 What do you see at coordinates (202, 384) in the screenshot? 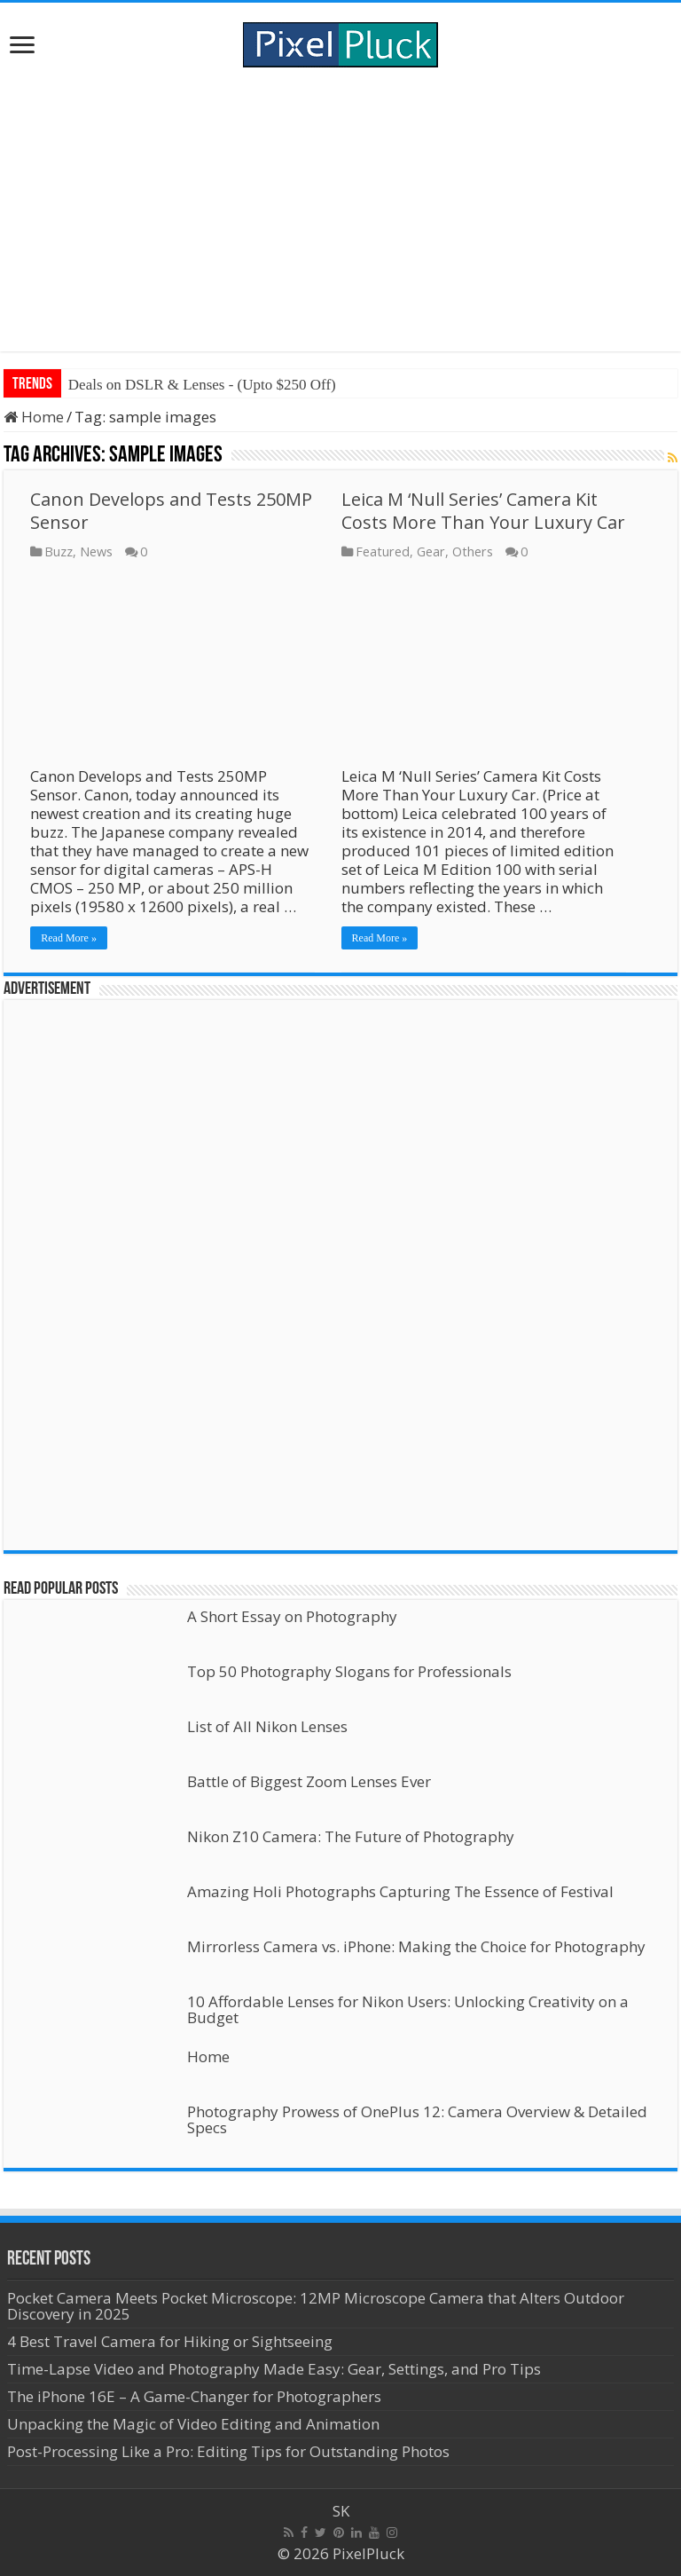
I see `Deals on DSLR & Lenses - (Upto $250 Off)` at bounding box center [202, 384].